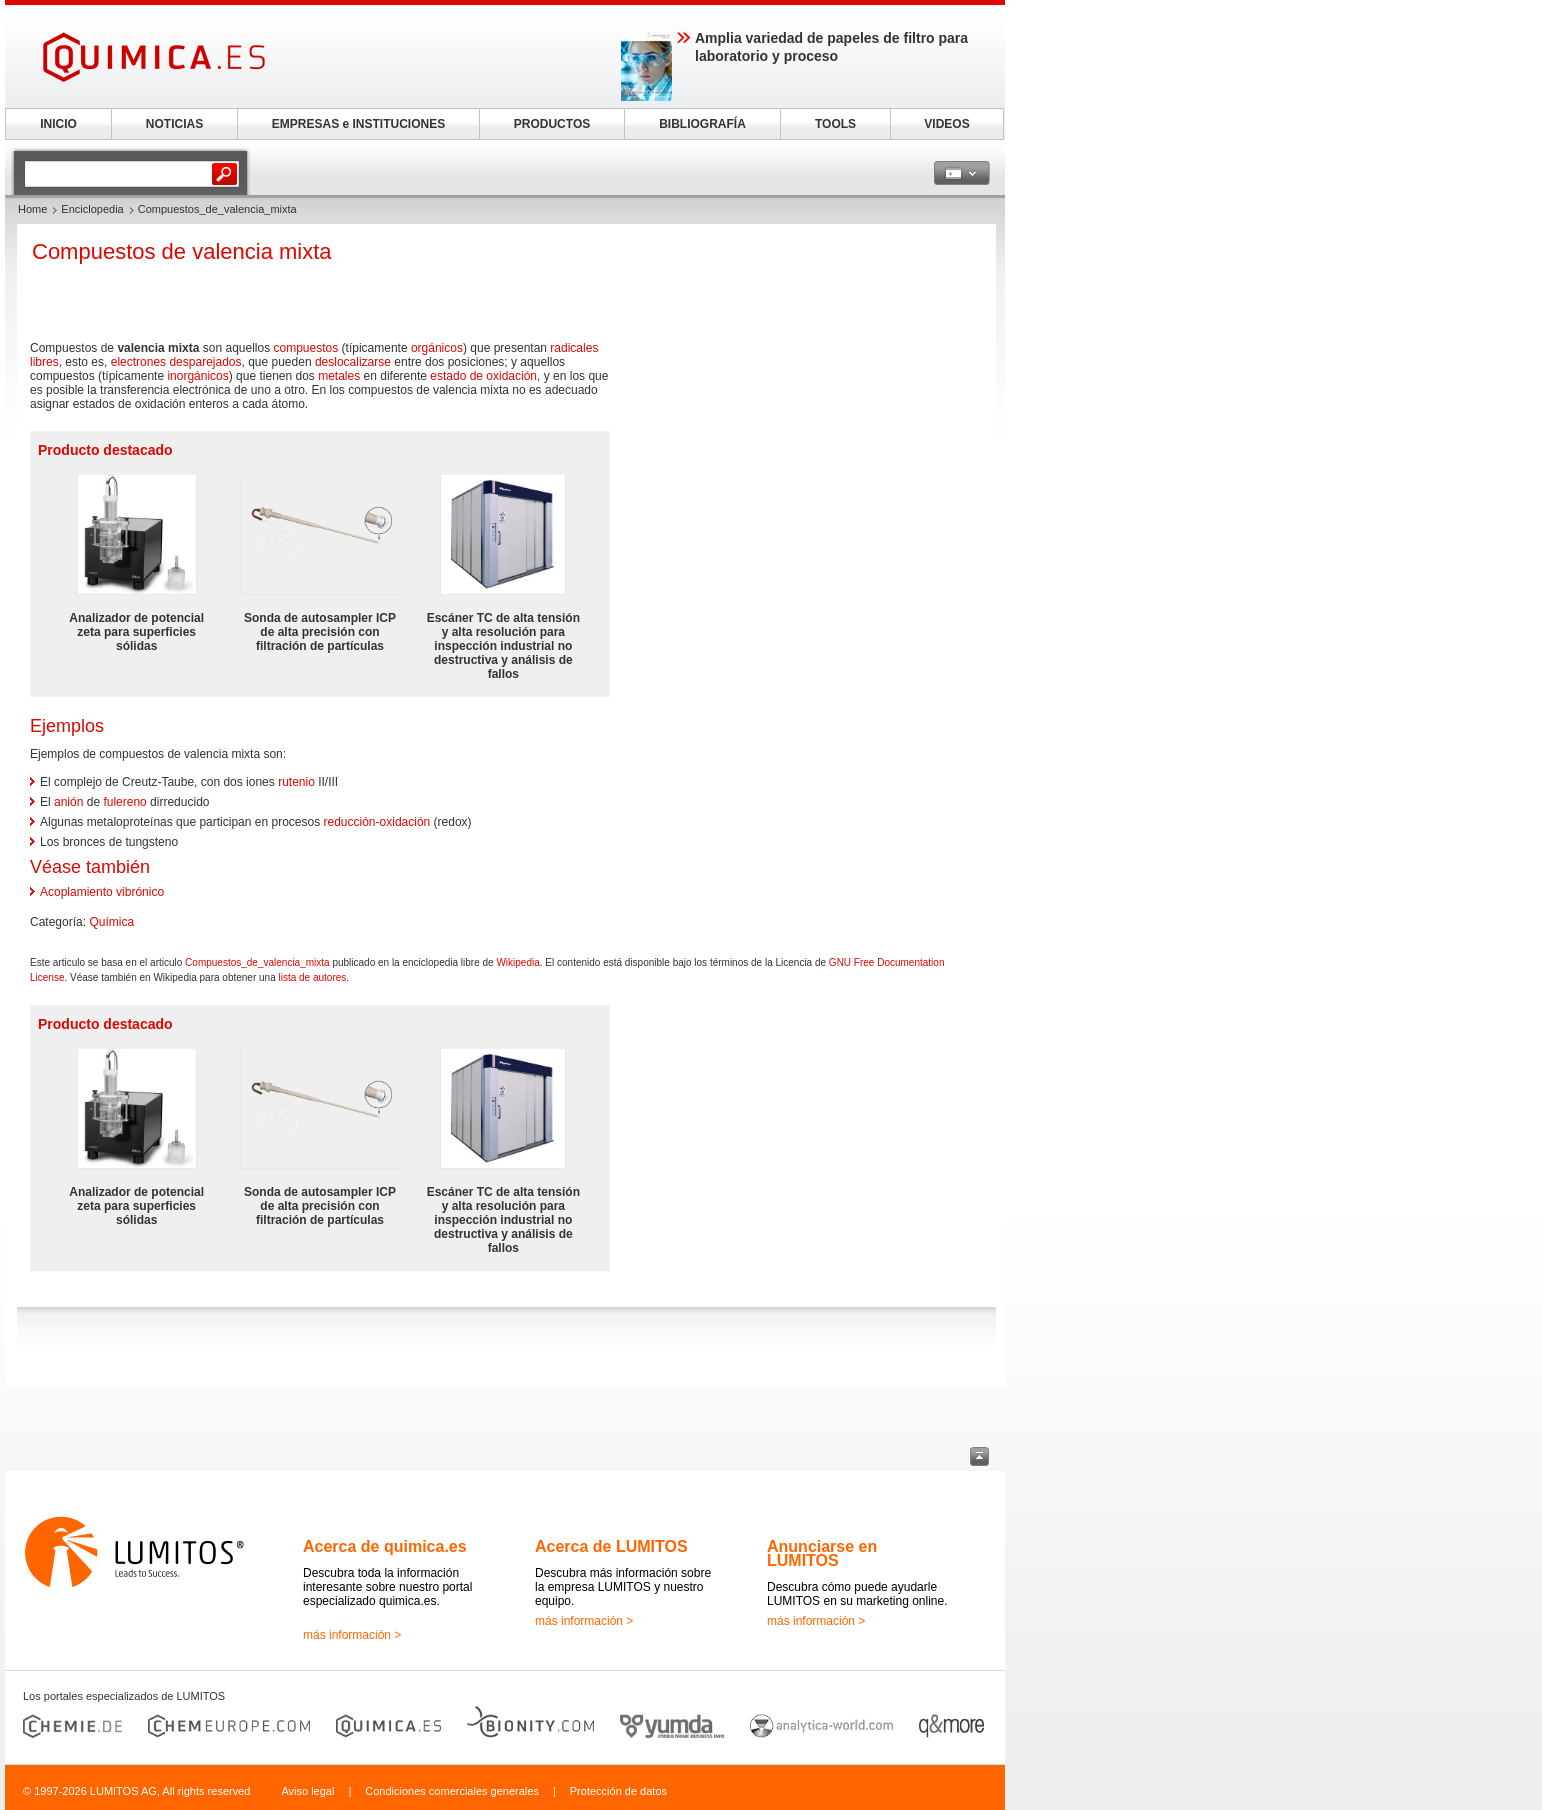 Image resolution: width=1542 pixels, height=1810 pixels. What do you see at coordinates (352, 1635) in the screenshot?
I see `más información >` at bounding box center [352, 1635].